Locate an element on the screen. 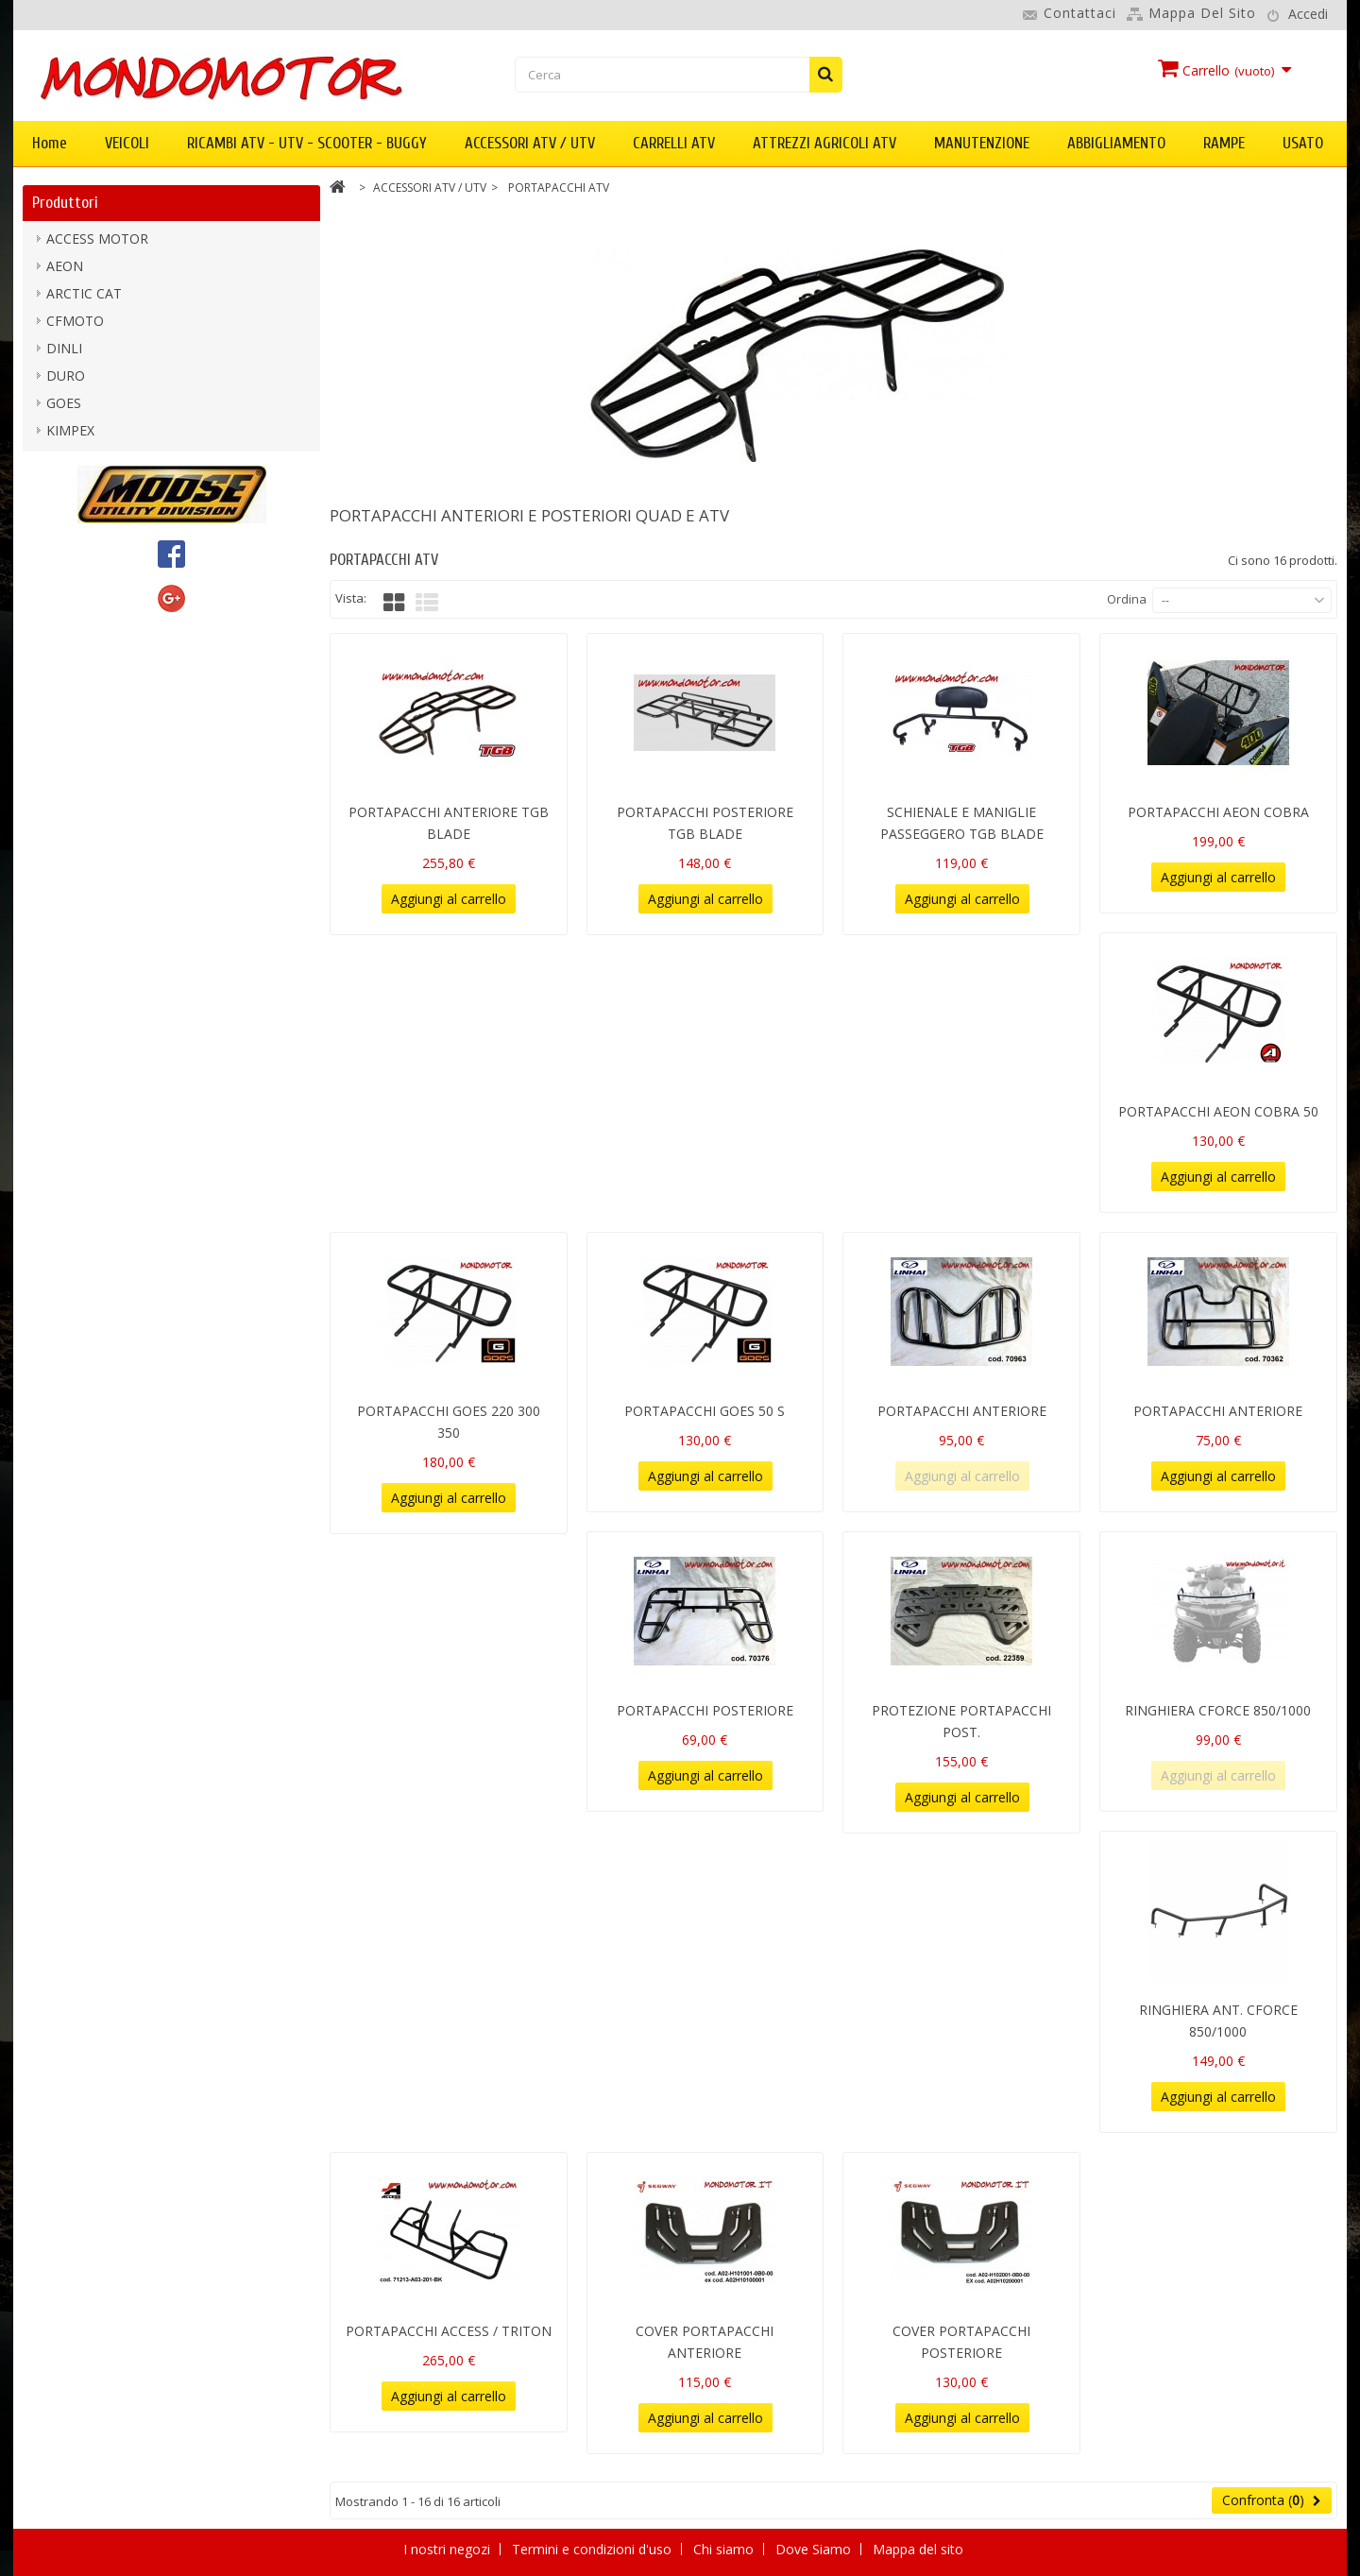 The height and width of the screenshot is (2576, 1360). TGB is located at coordinates (60, 627).